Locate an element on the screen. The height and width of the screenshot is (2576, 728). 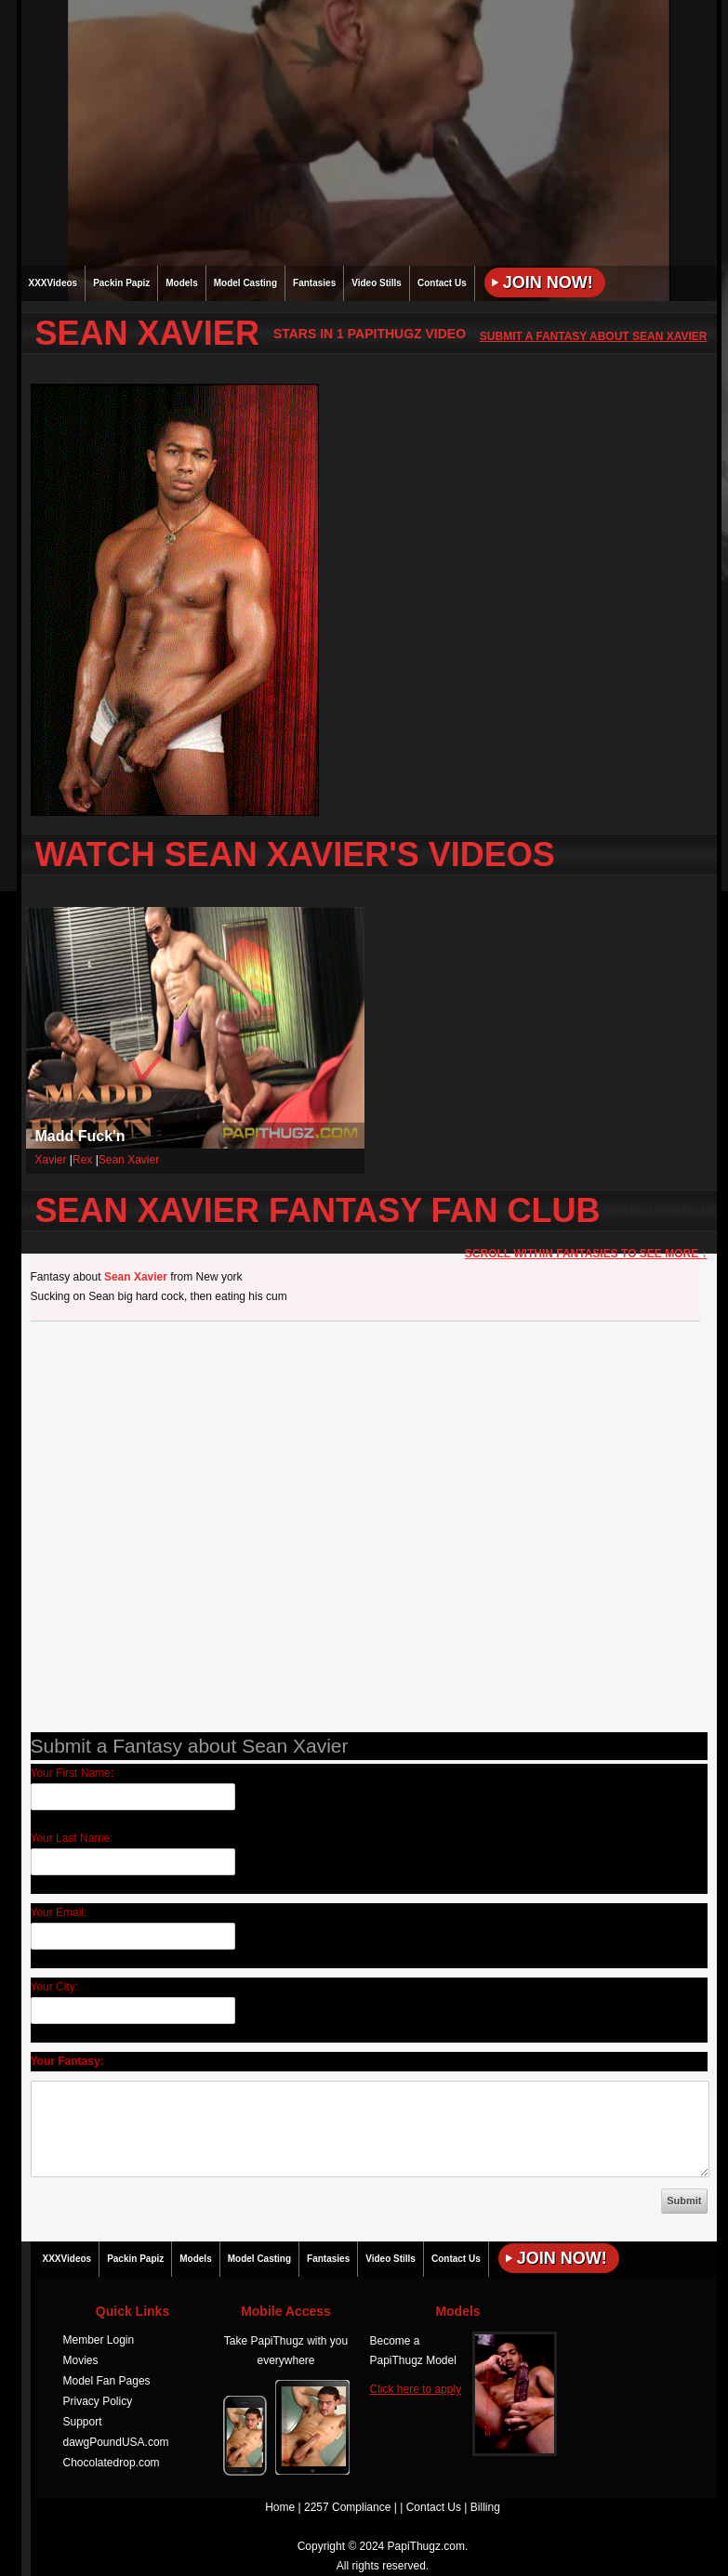
Contact Us is located at coordinates (442, 283).